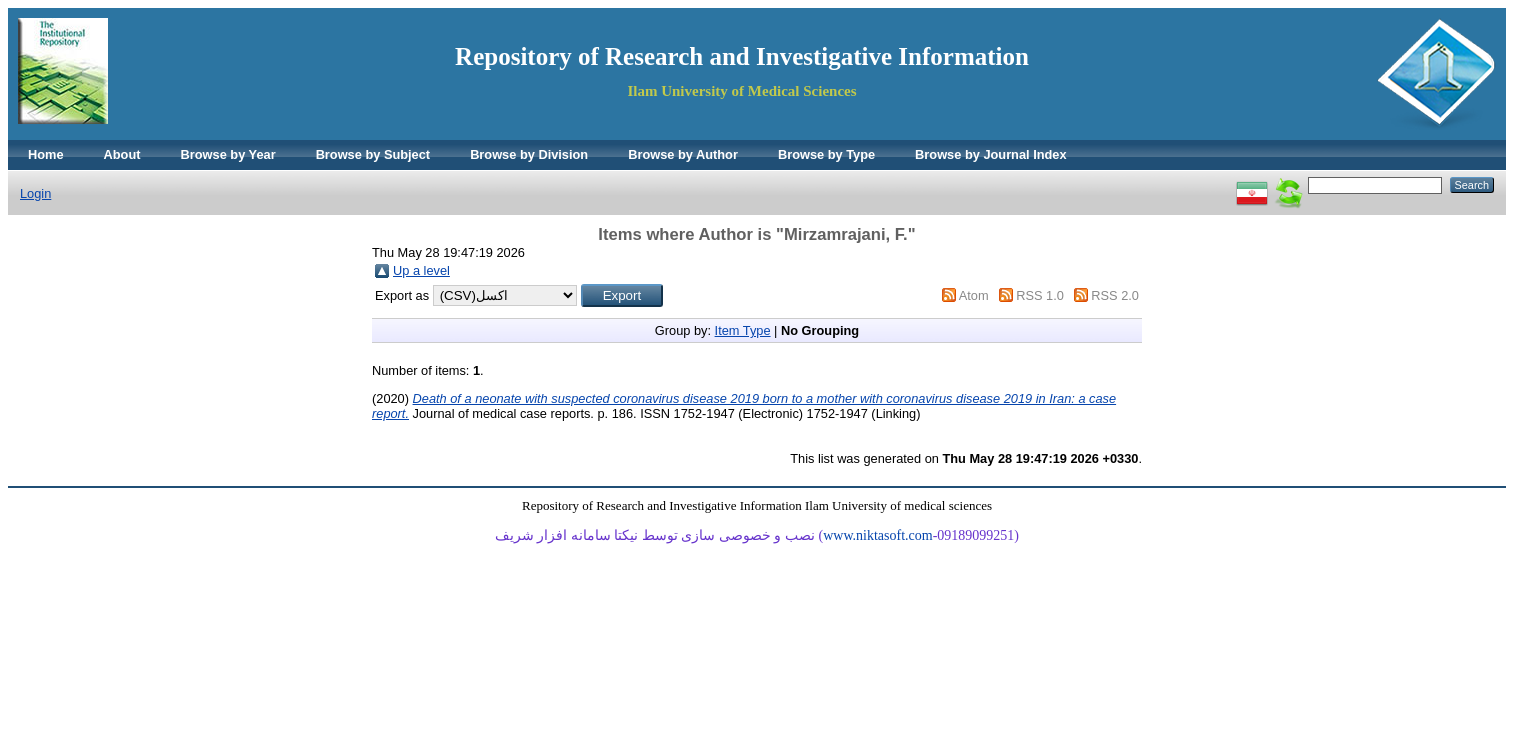 This screenshot has width=1514, height=737. What do you see at coordinates (122, 154) in the screenshot?
I see `About` at bounding box center [122, 154].